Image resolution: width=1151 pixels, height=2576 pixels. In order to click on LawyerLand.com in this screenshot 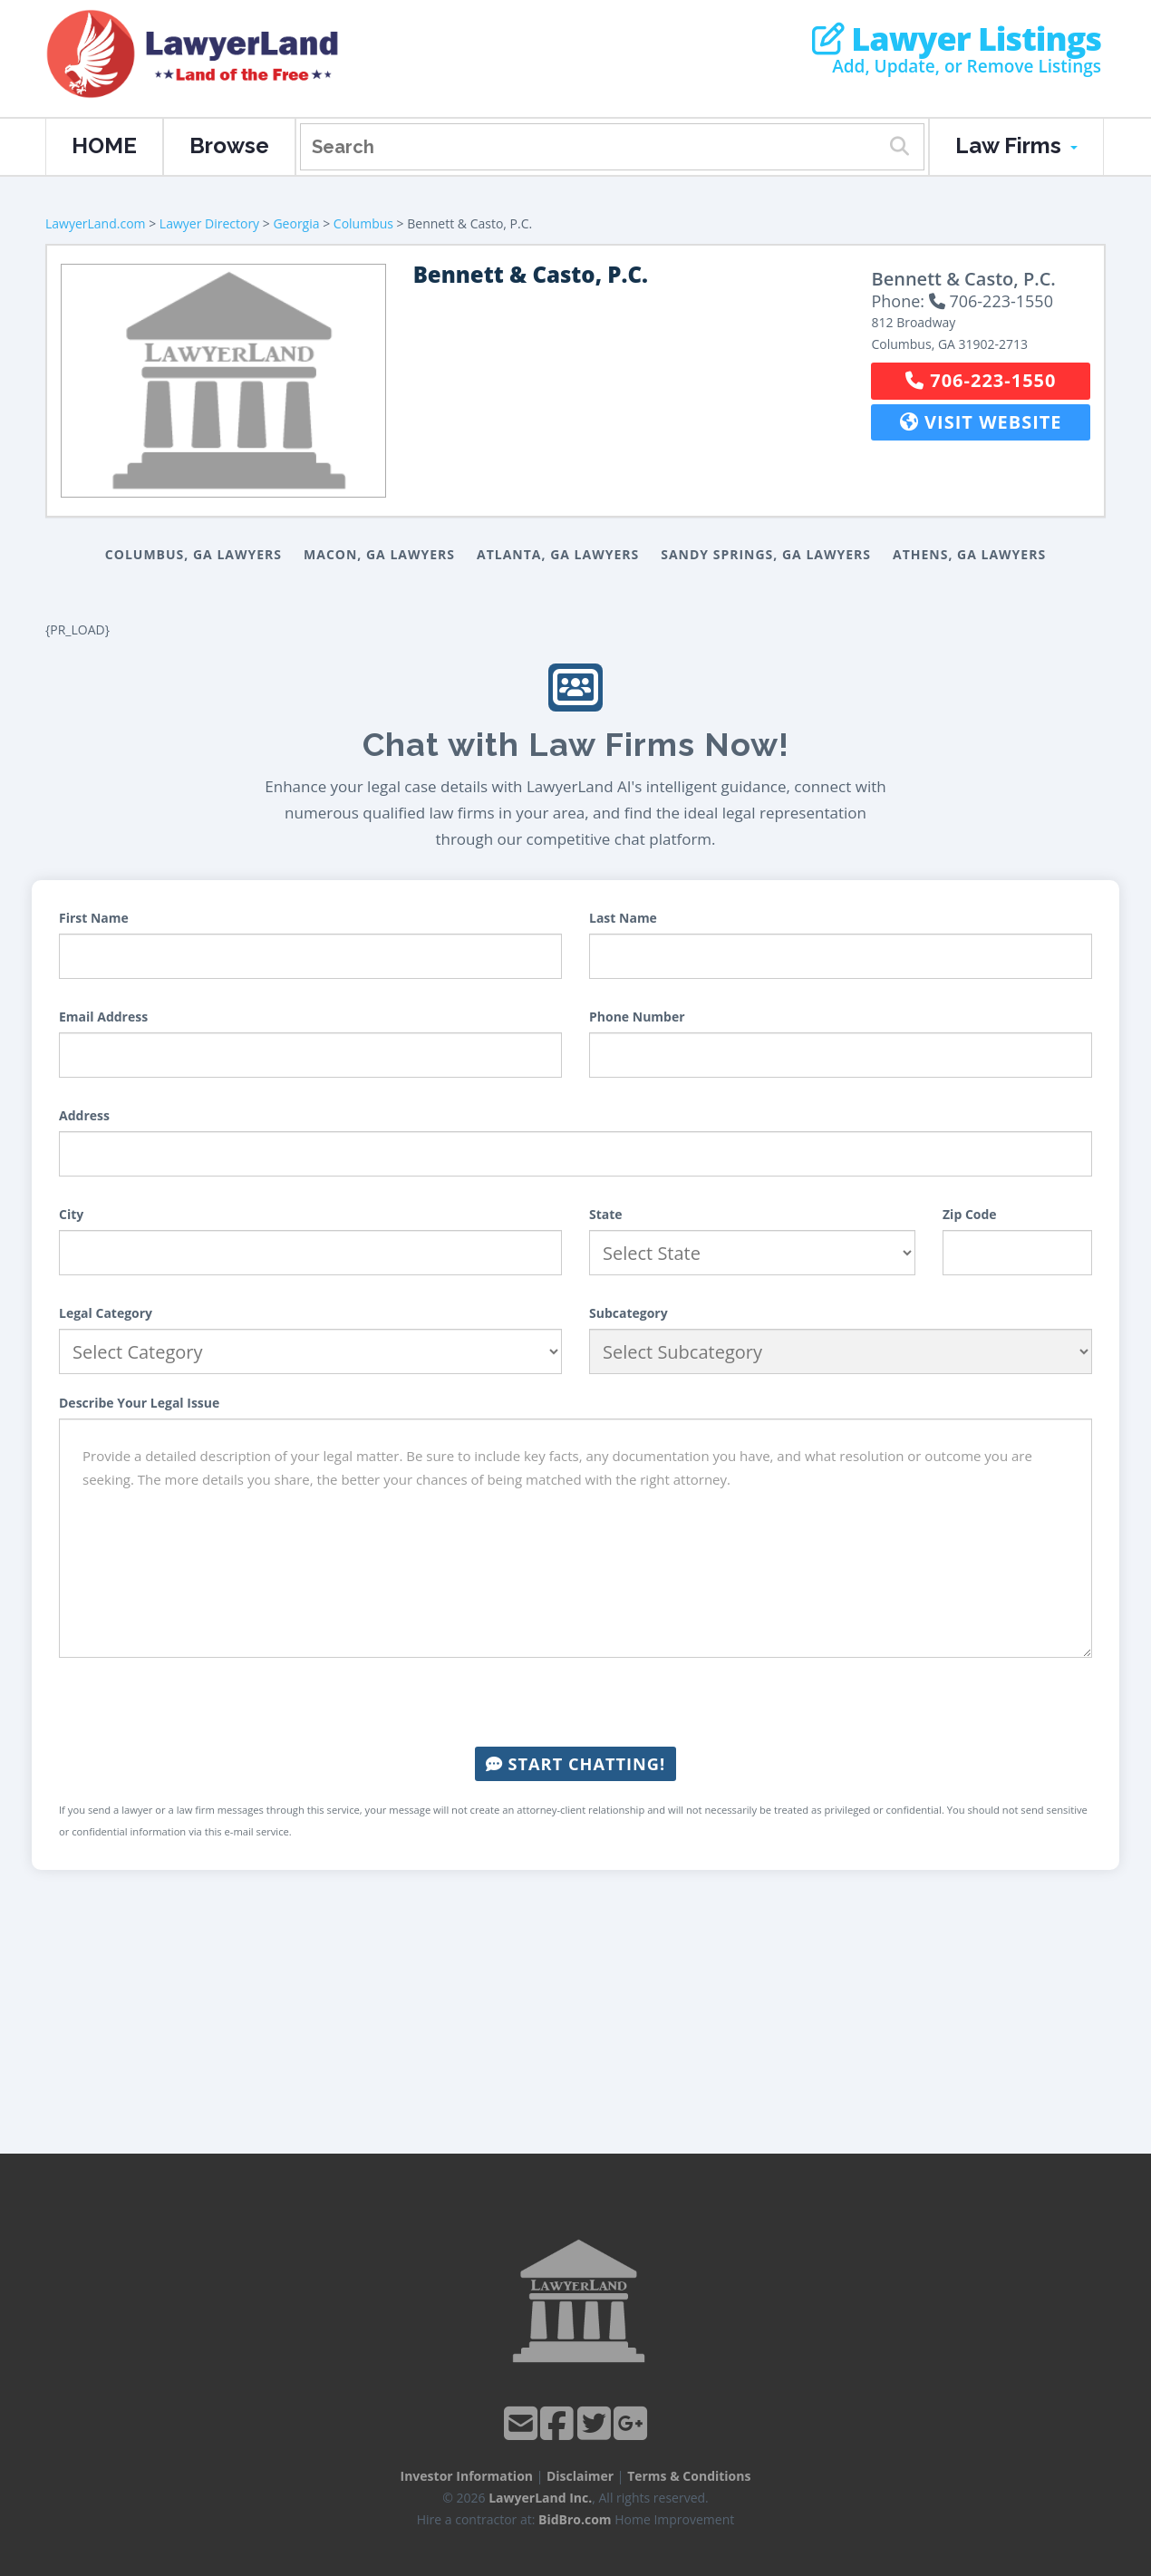, I will do `click(95, 223)`.